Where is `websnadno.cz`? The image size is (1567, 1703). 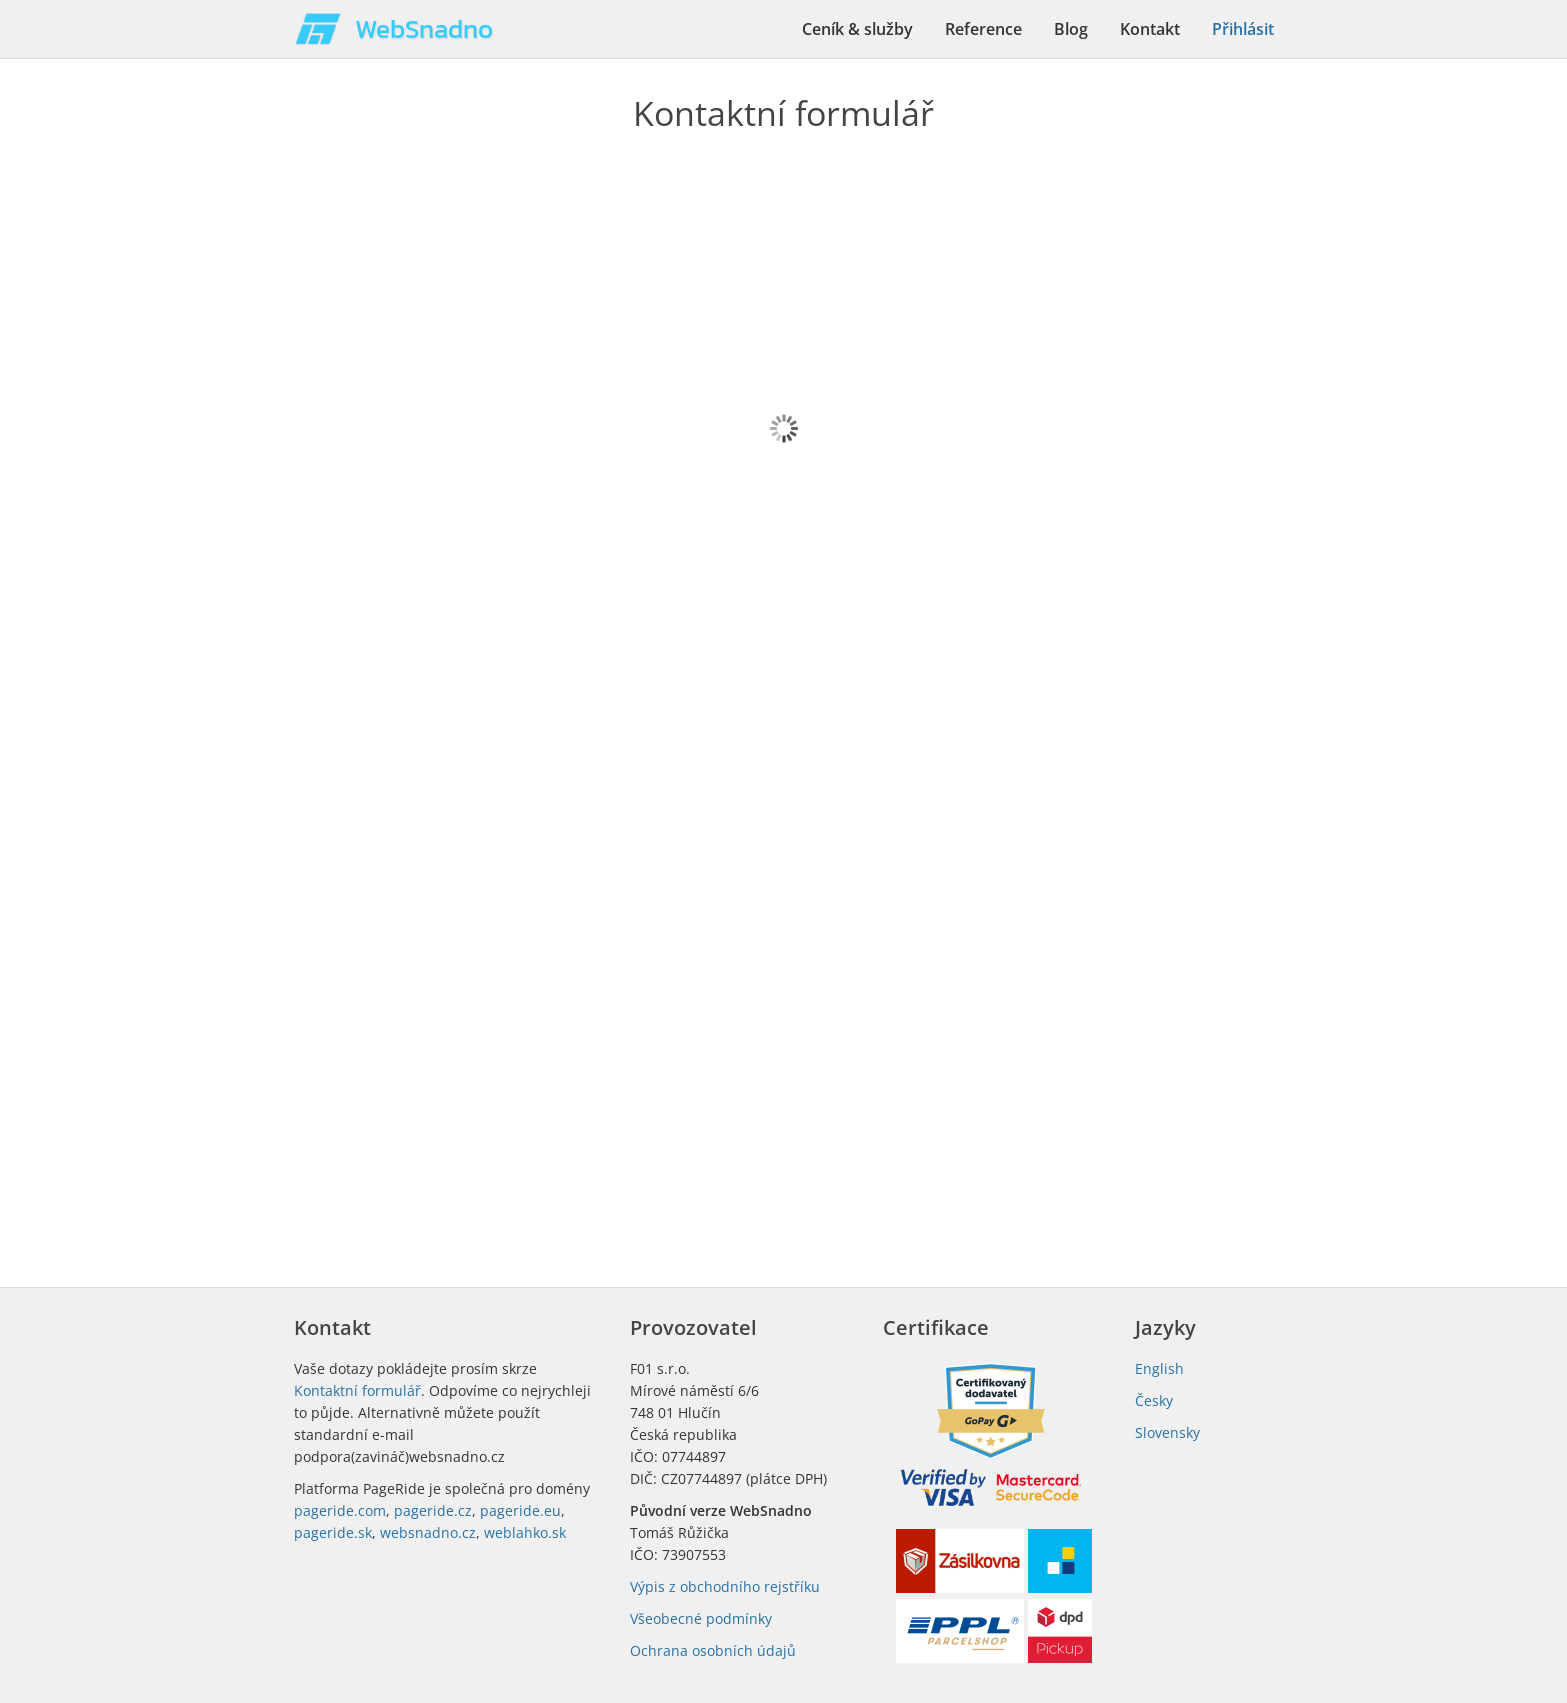
websnadno.cz is located at coordinates (428, 1532).